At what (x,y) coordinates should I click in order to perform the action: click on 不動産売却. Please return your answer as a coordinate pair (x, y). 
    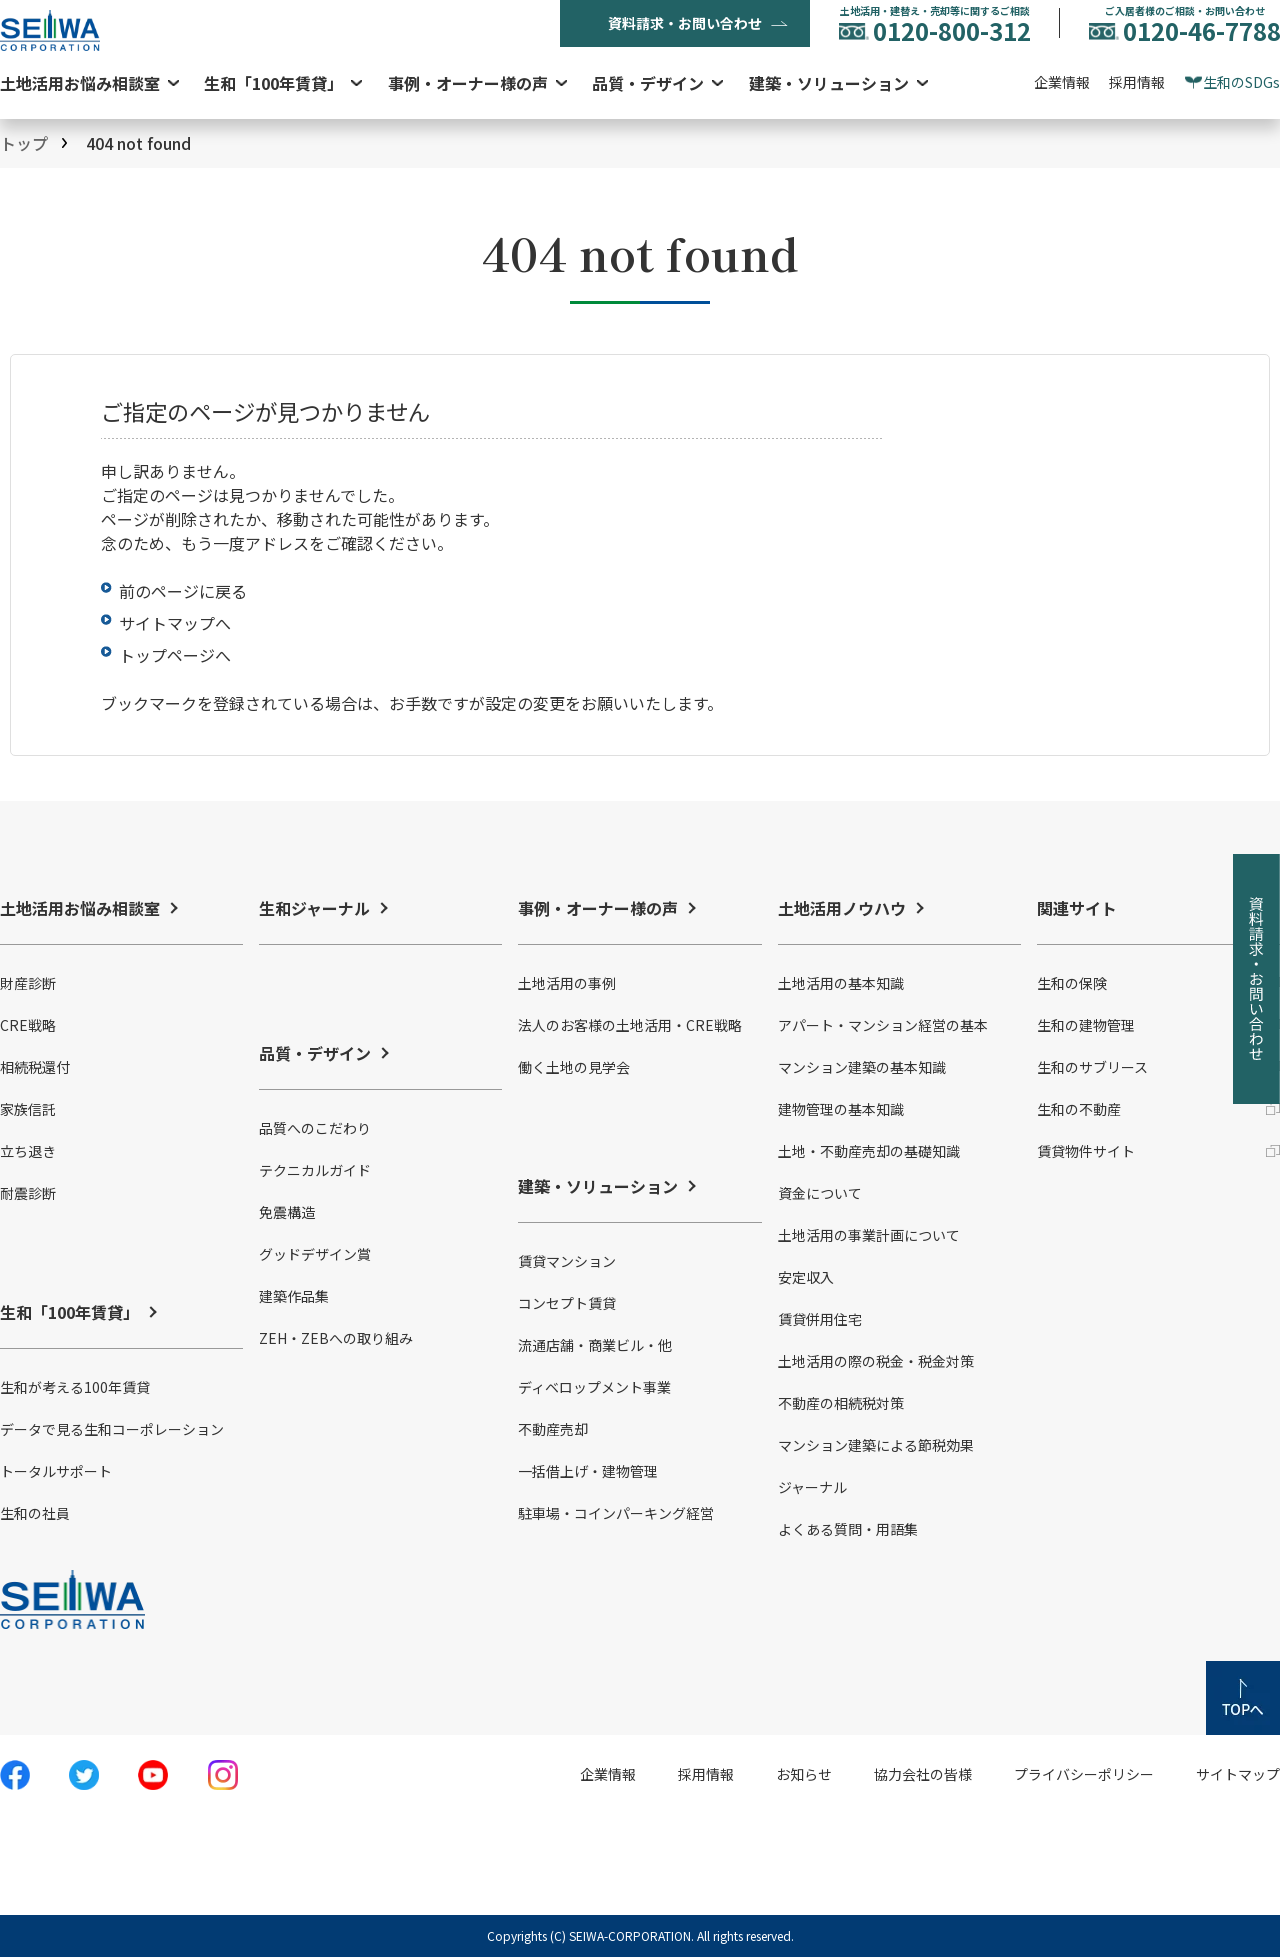
    Looking at the image, I should click on (553, 1429).